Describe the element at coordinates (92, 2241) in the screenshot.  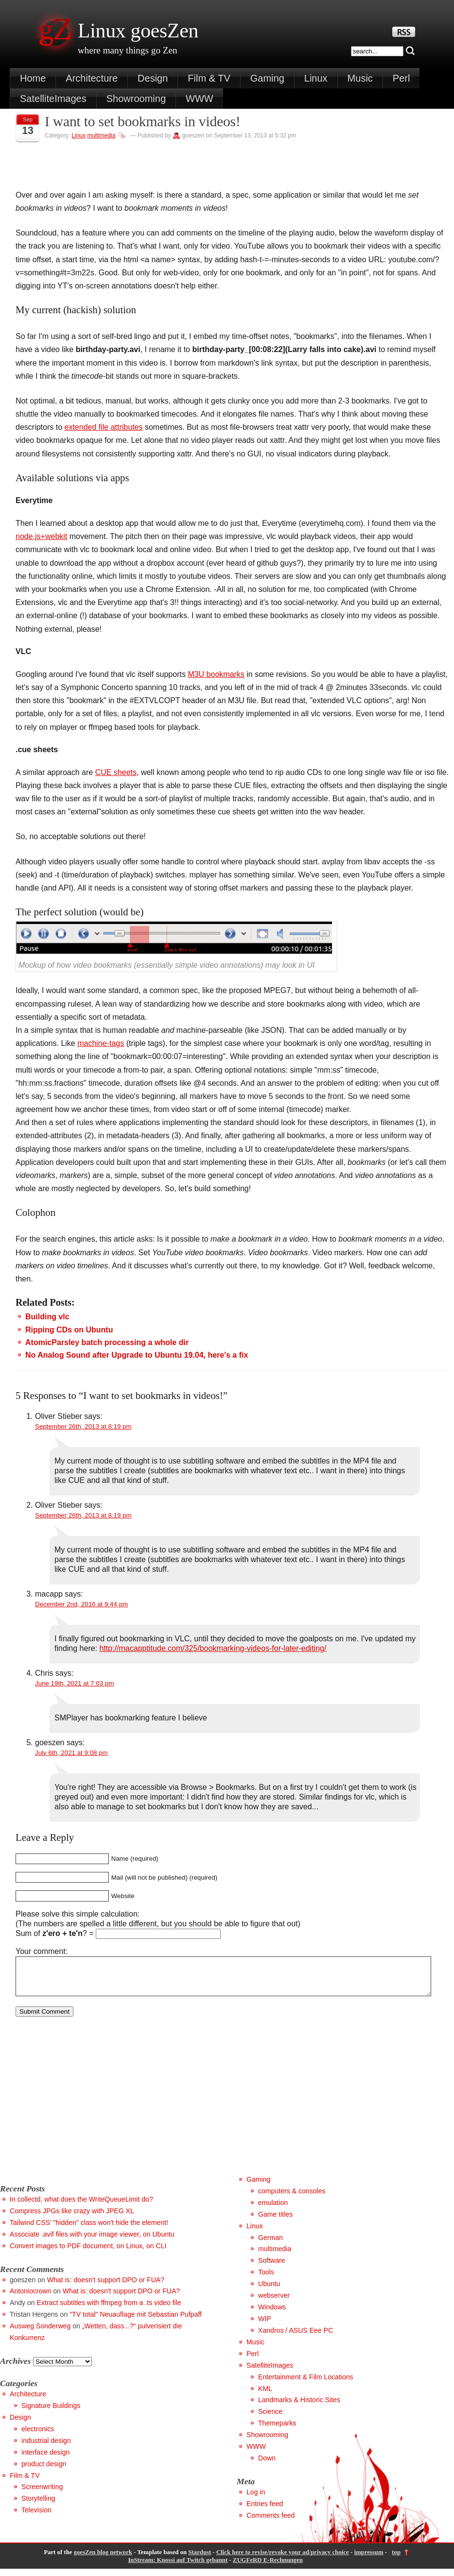
I see `Associate .avif files with your image viewer, on Ubuntu` at that location.